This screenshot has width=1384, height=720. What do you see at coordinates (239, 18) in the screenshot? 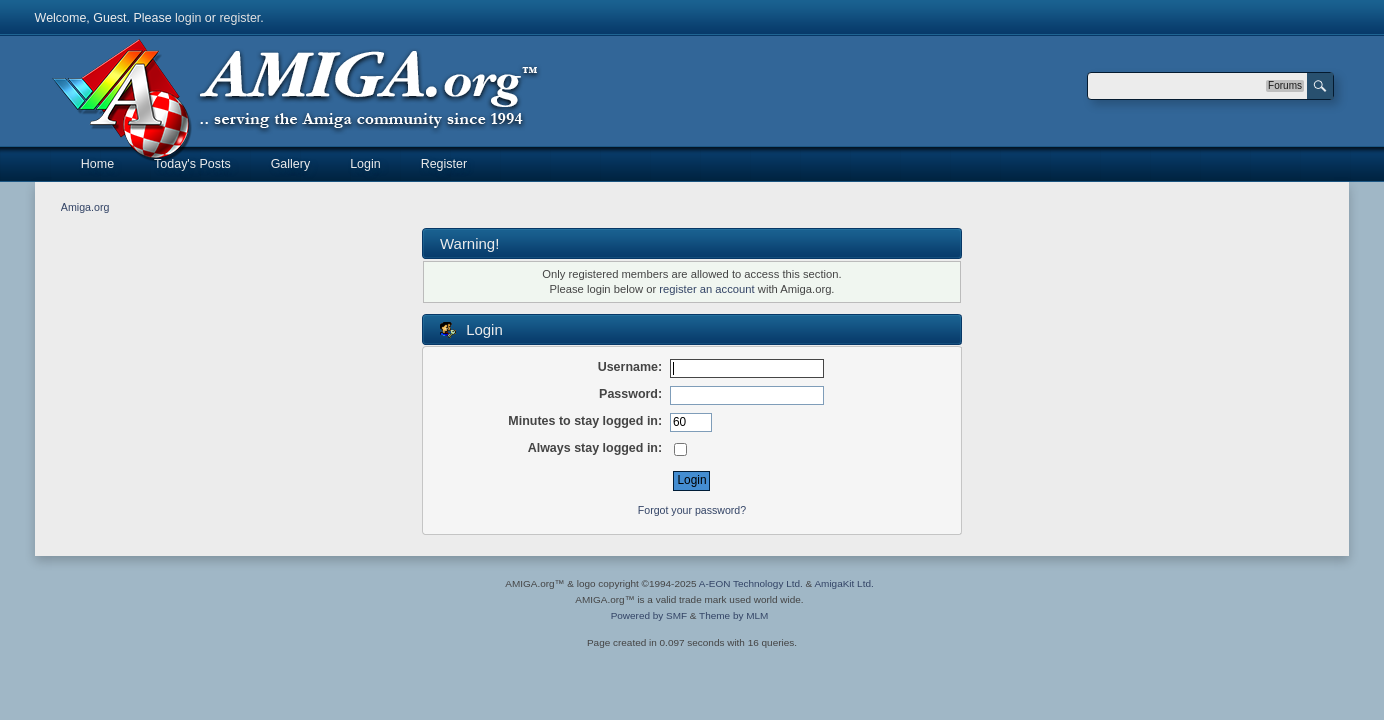
I see `register` at bounding box center [239, 18].